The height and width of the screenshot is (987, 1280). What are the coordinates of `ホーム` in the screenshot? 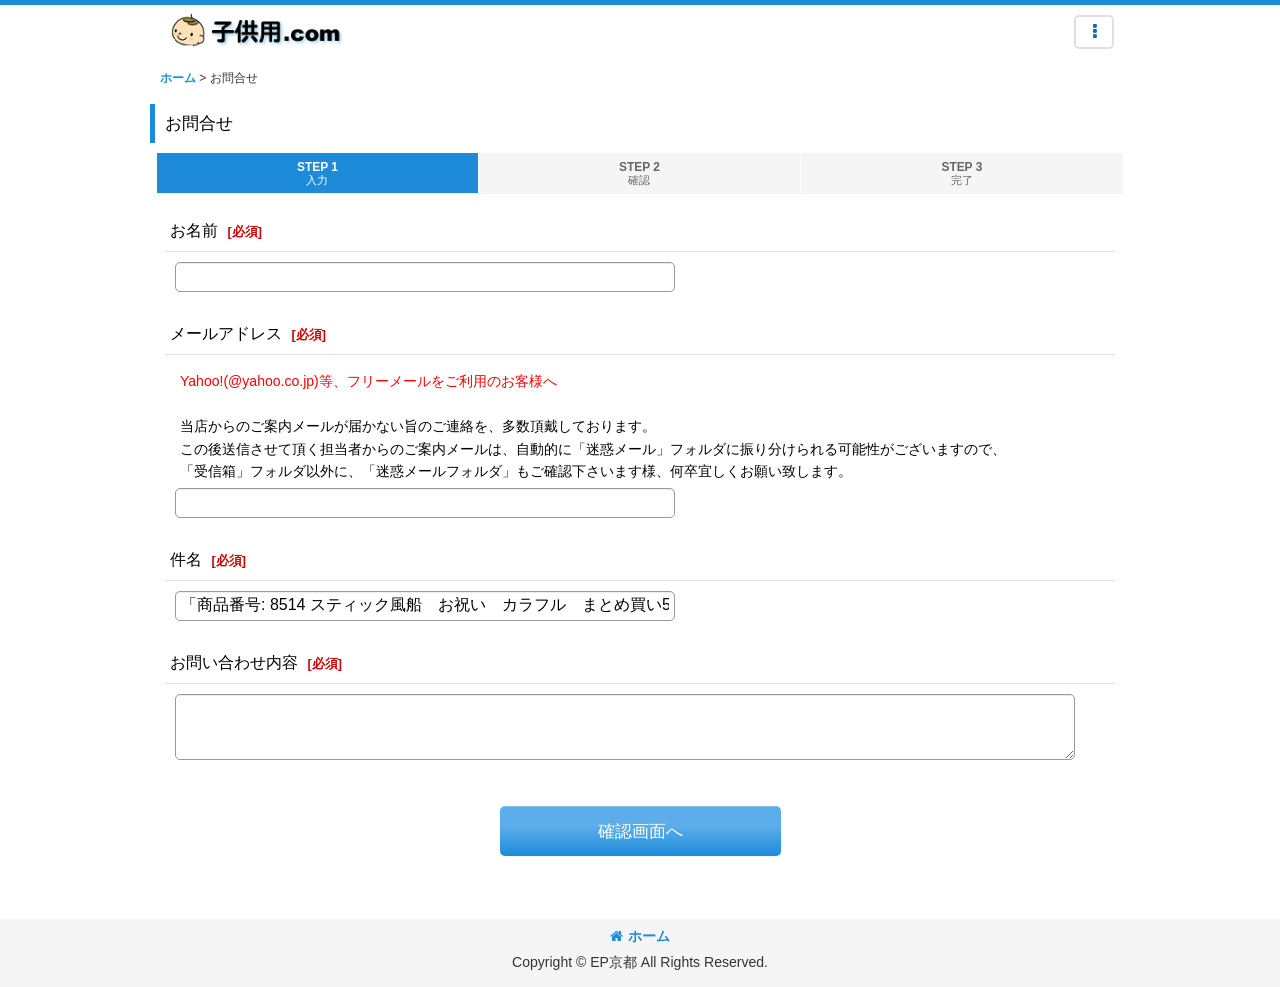 It's located at (640, 936).